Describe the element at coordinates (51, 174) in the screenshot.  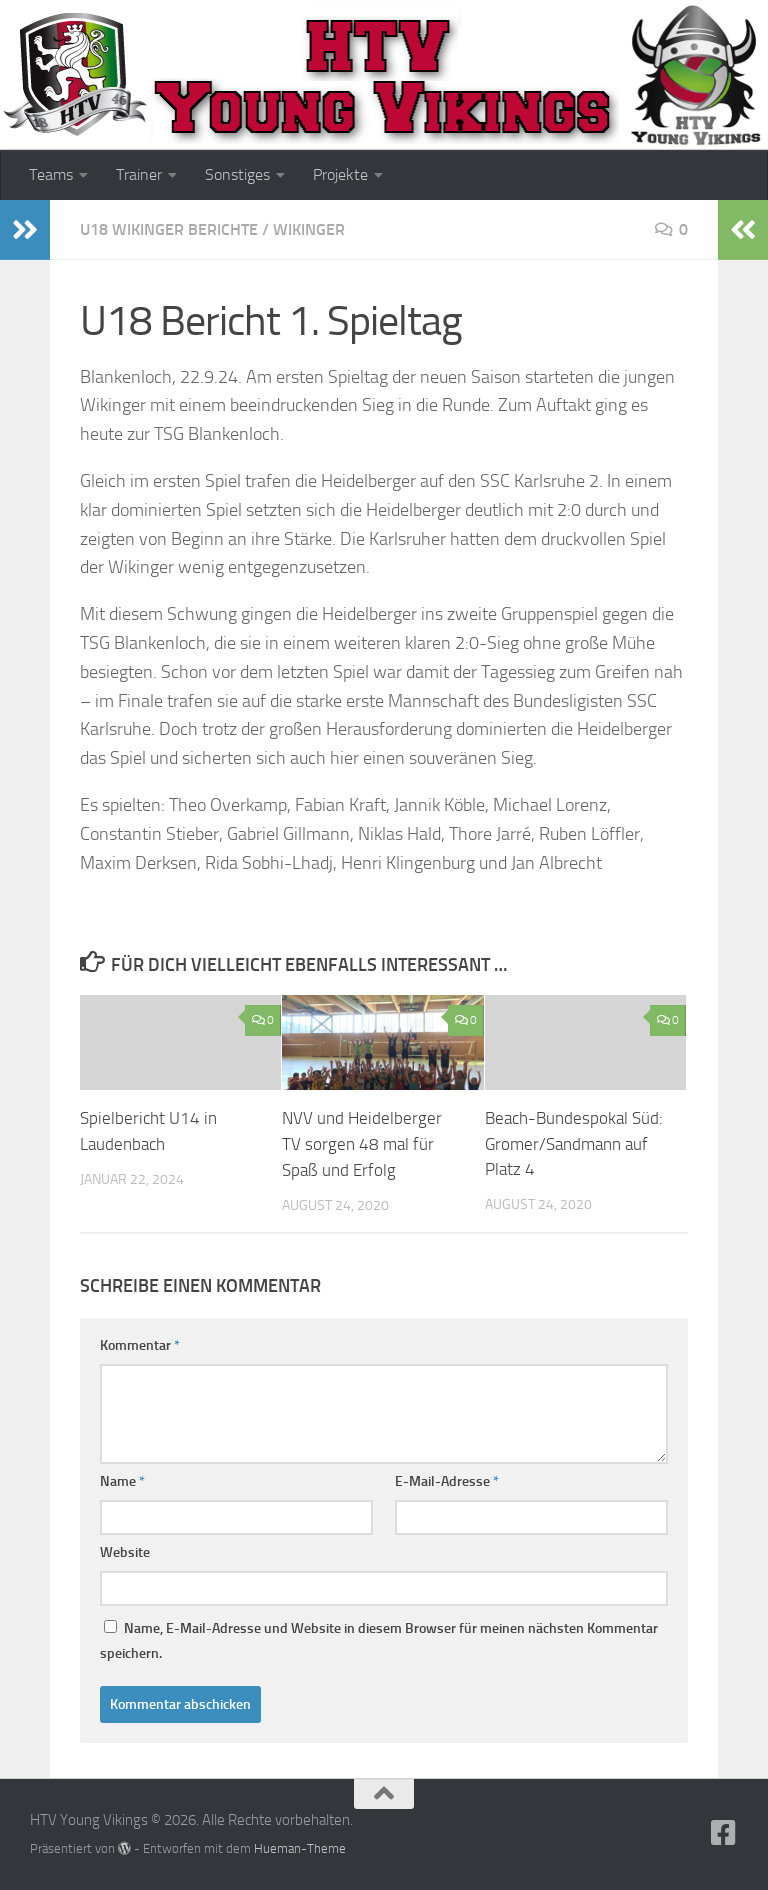
I see `Teams` at that location.